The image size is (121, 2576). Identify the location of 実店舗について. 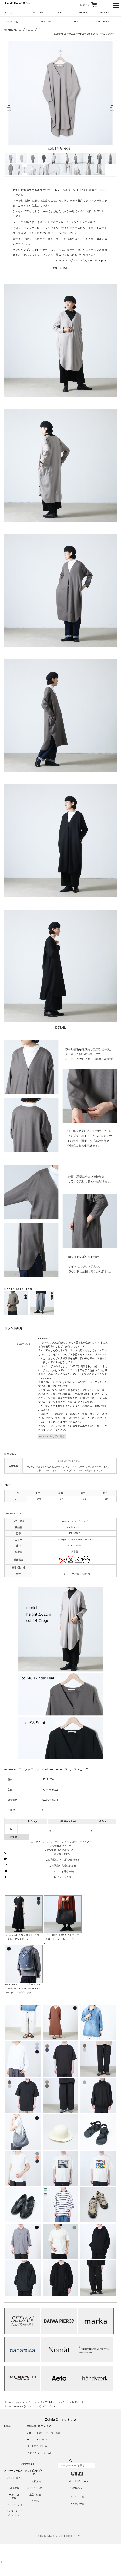
(77, 2487).